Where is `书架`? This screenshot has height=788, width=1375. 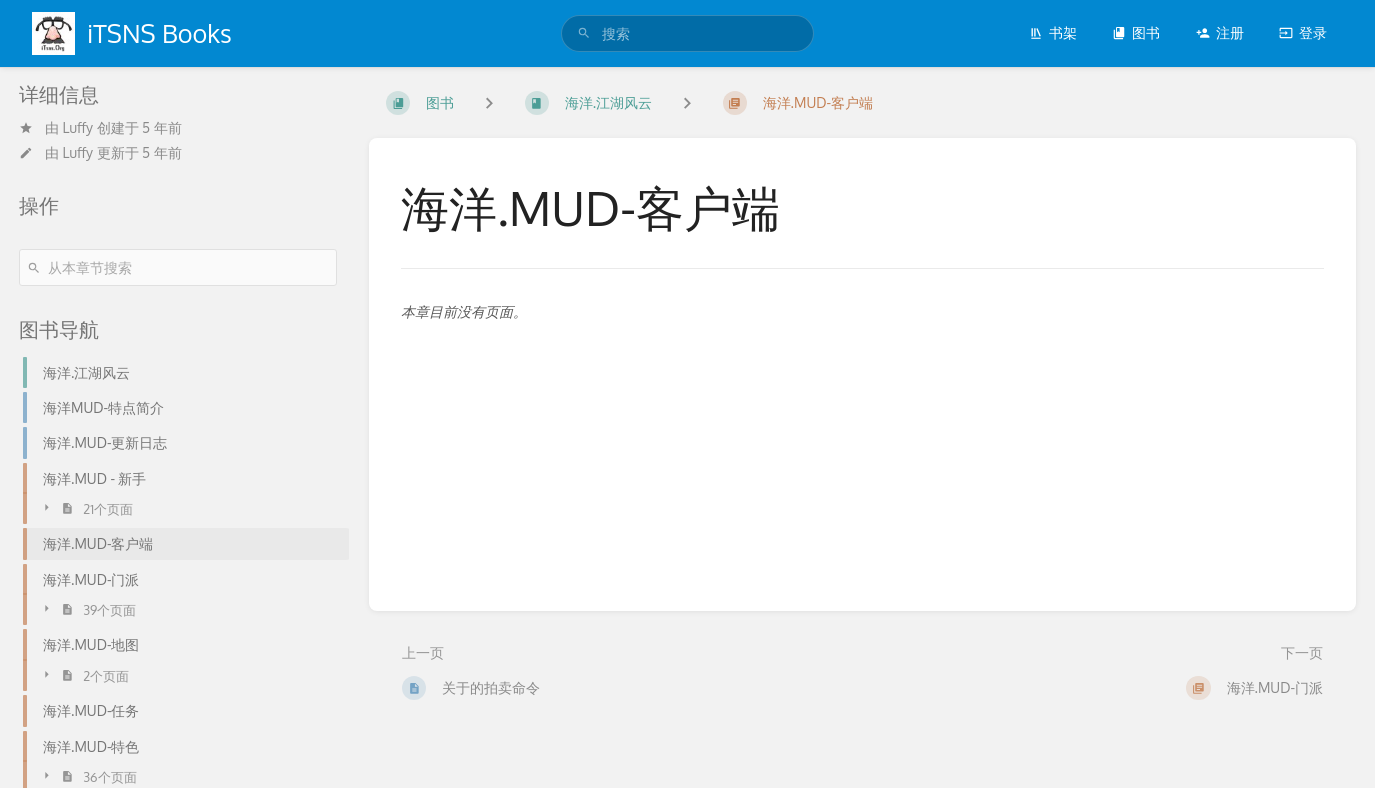
书架 is located at coordinates (1053, 32).